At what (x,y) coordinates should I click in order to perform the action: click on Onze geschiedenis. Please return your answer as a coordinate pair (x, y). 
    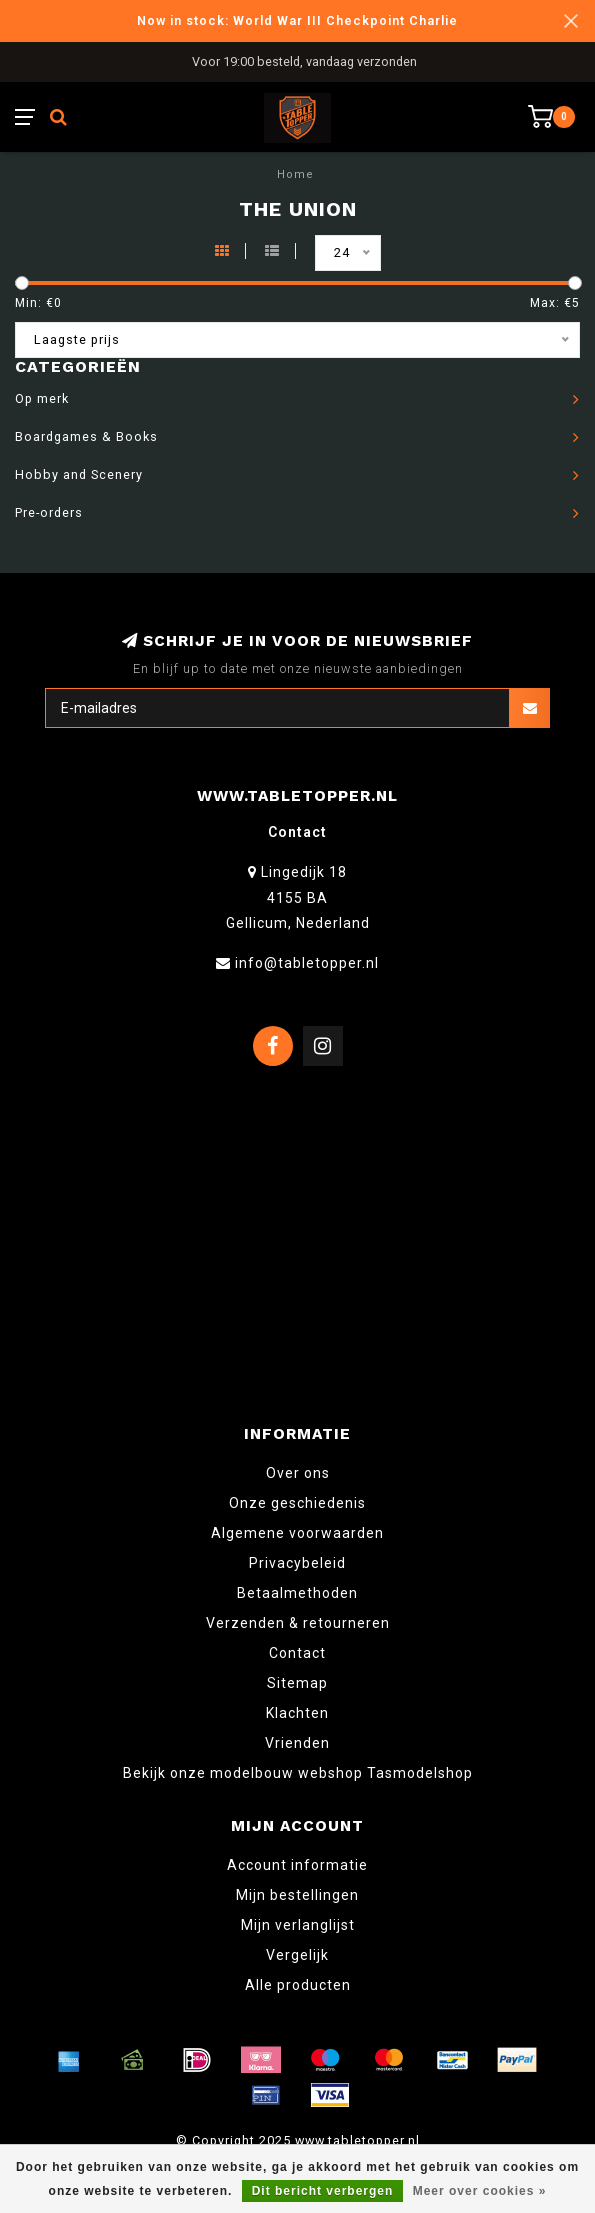
    Looking at the image, I should click on (297, 1503).